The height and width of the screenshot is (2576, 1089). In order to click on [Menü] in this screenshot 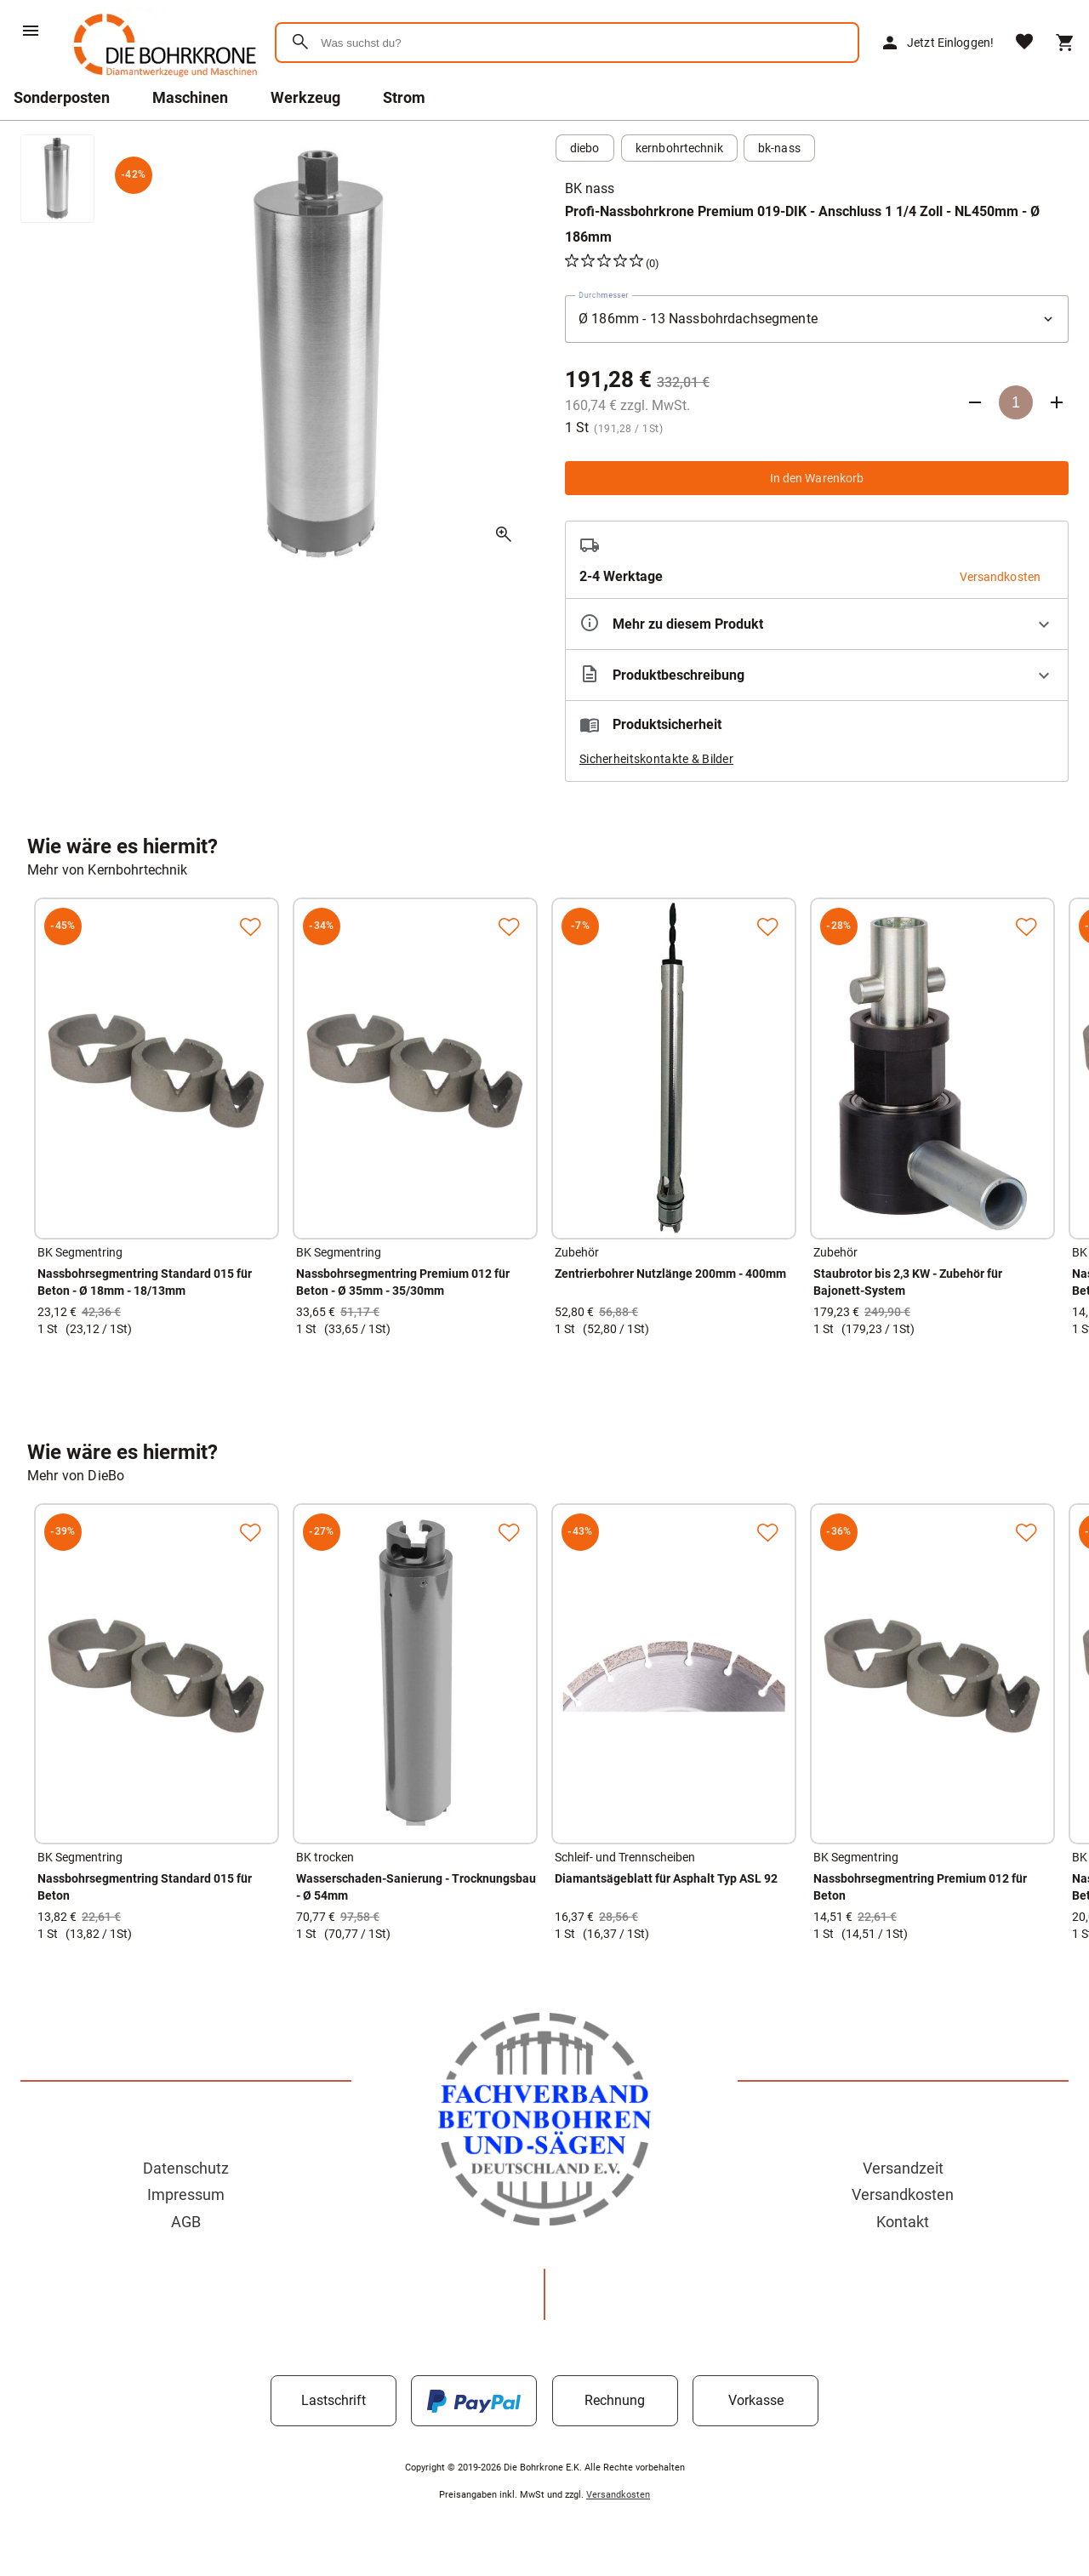, I will do `click(31, 31)`.